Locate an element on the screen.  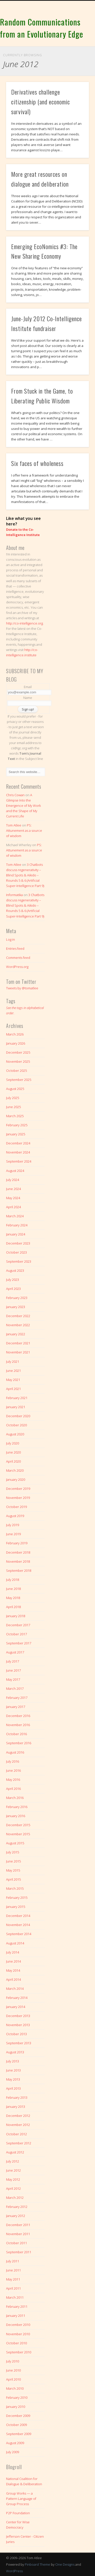
August 2023 is located at coordinates (15, 1270).